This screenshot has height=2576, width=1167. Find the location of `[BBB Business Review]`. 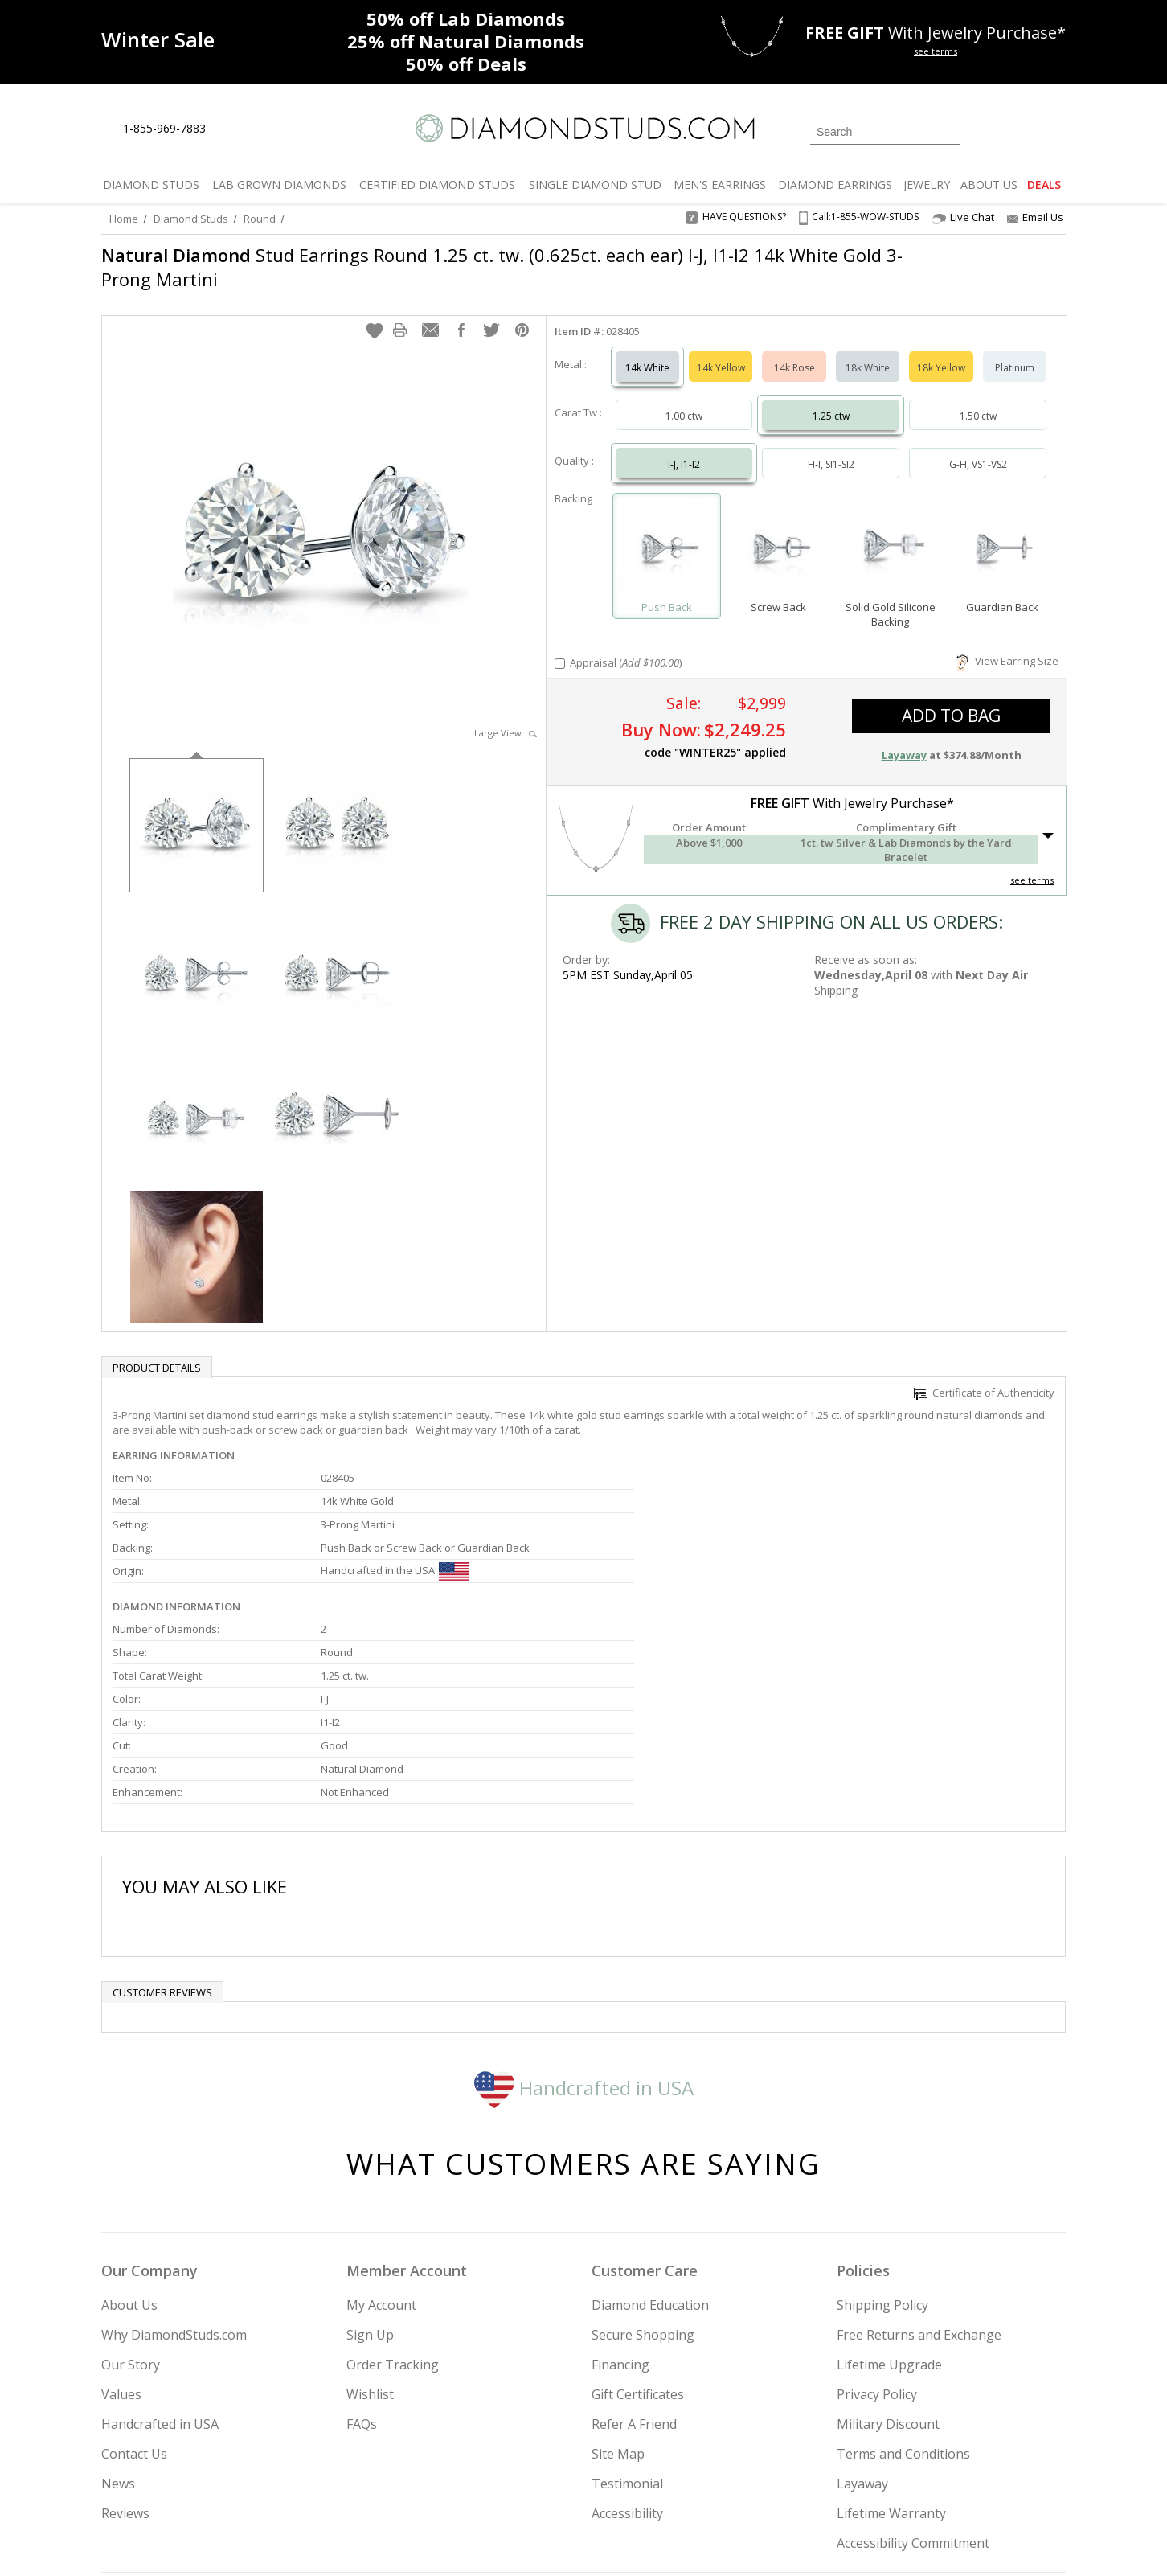

[BBB Business Review] is located at coordinates (459, 2541).